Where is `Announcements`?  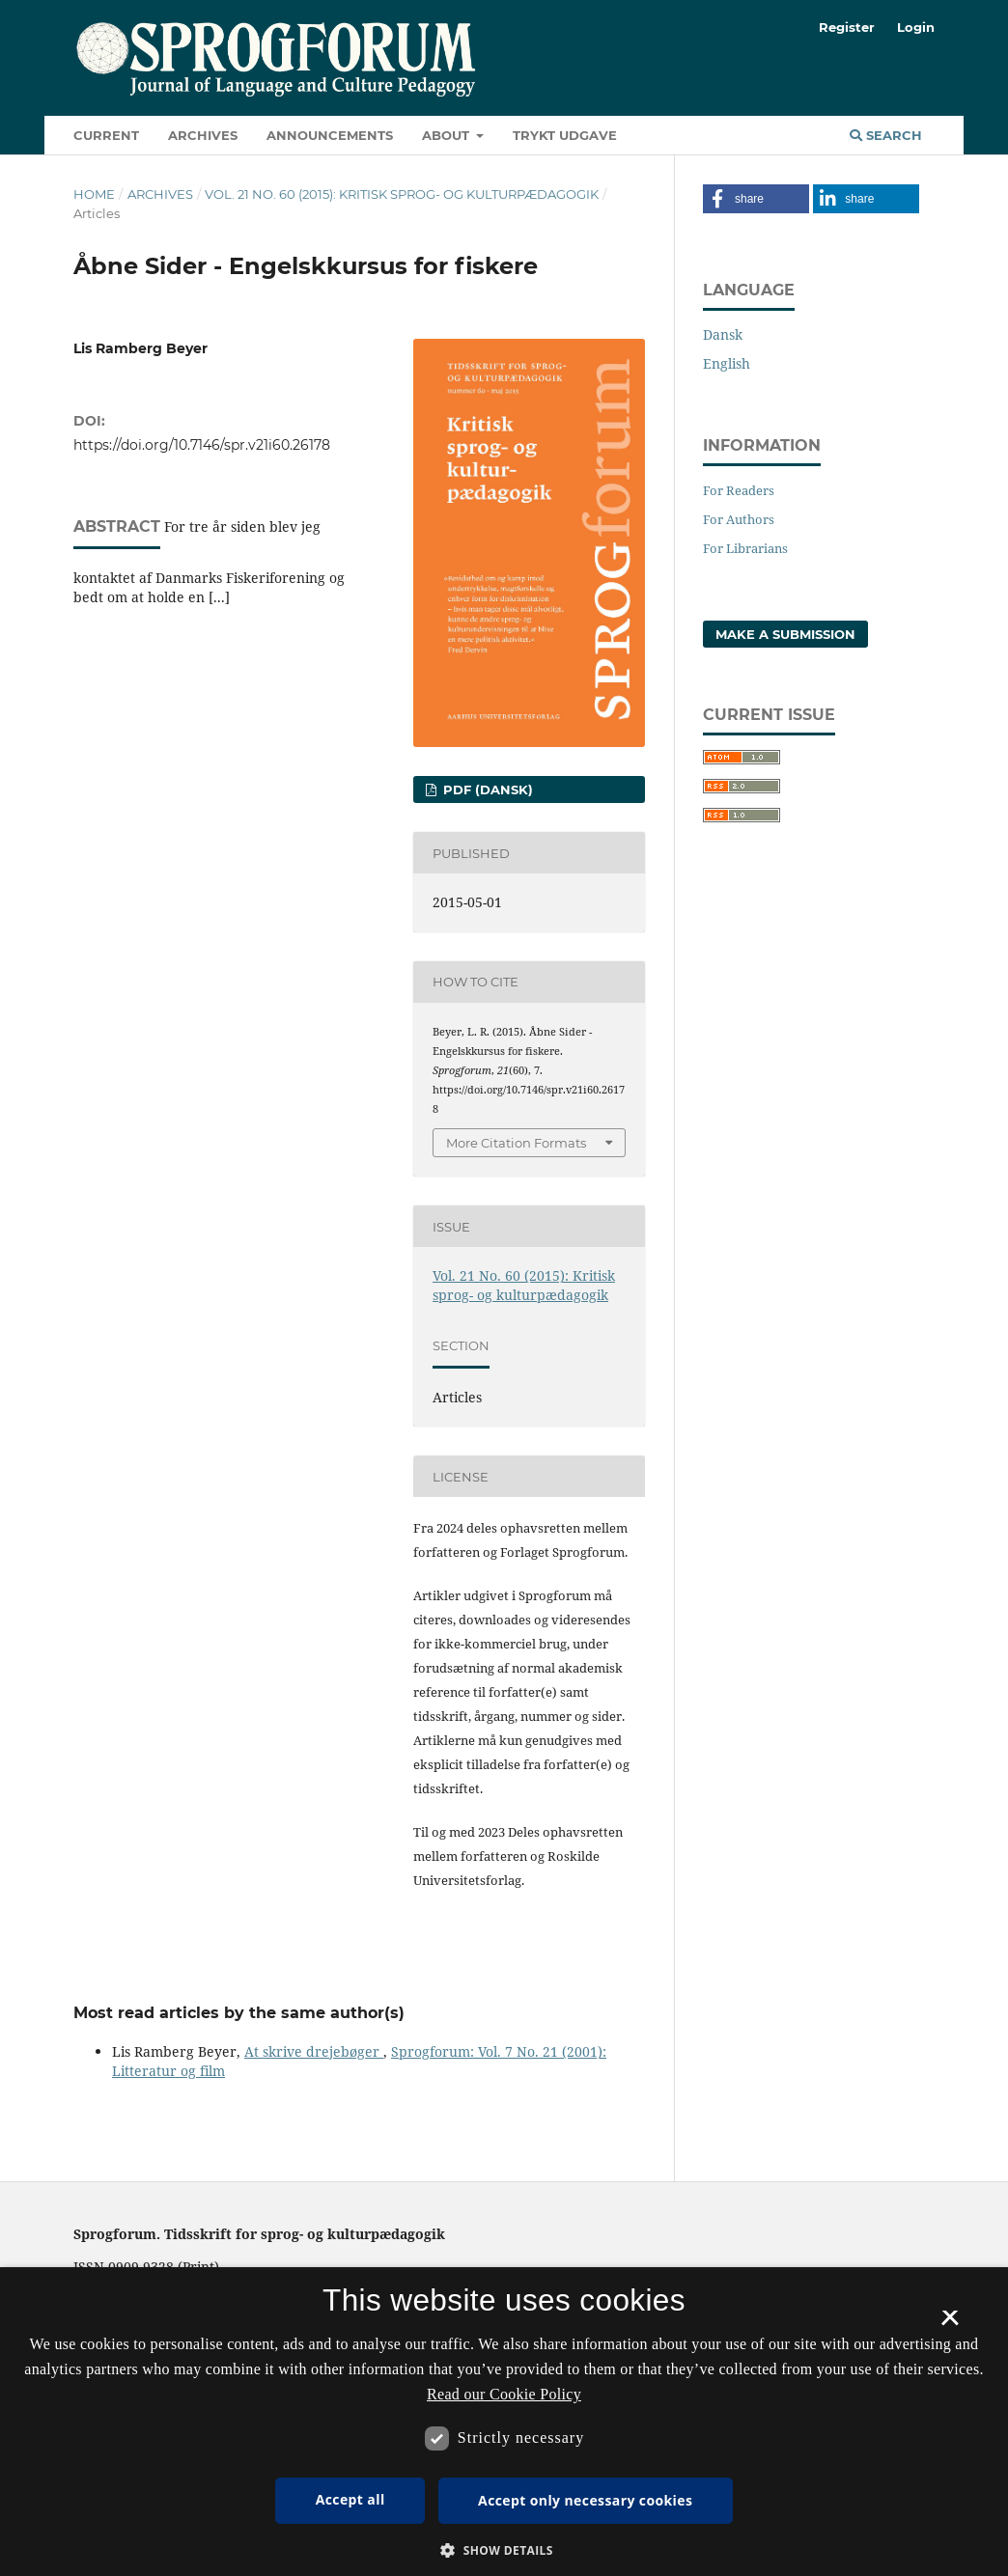
Announcements is located at coordinates (329, 135).